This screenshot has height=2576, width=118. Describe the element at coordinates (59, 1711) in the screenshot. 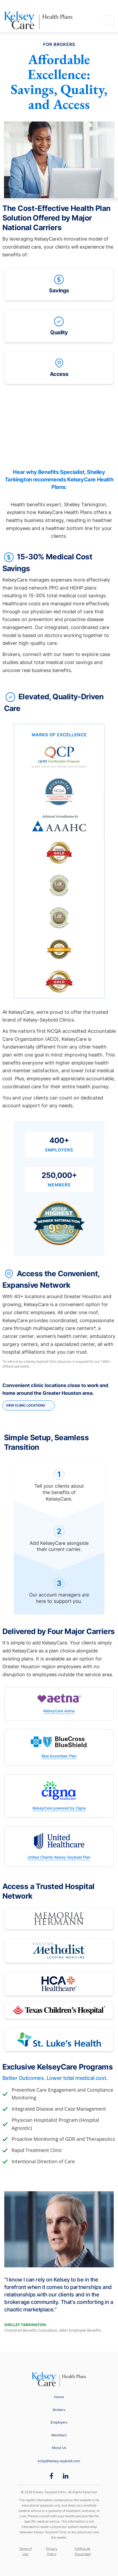

I see `KelseyCare Aetna` at that location.